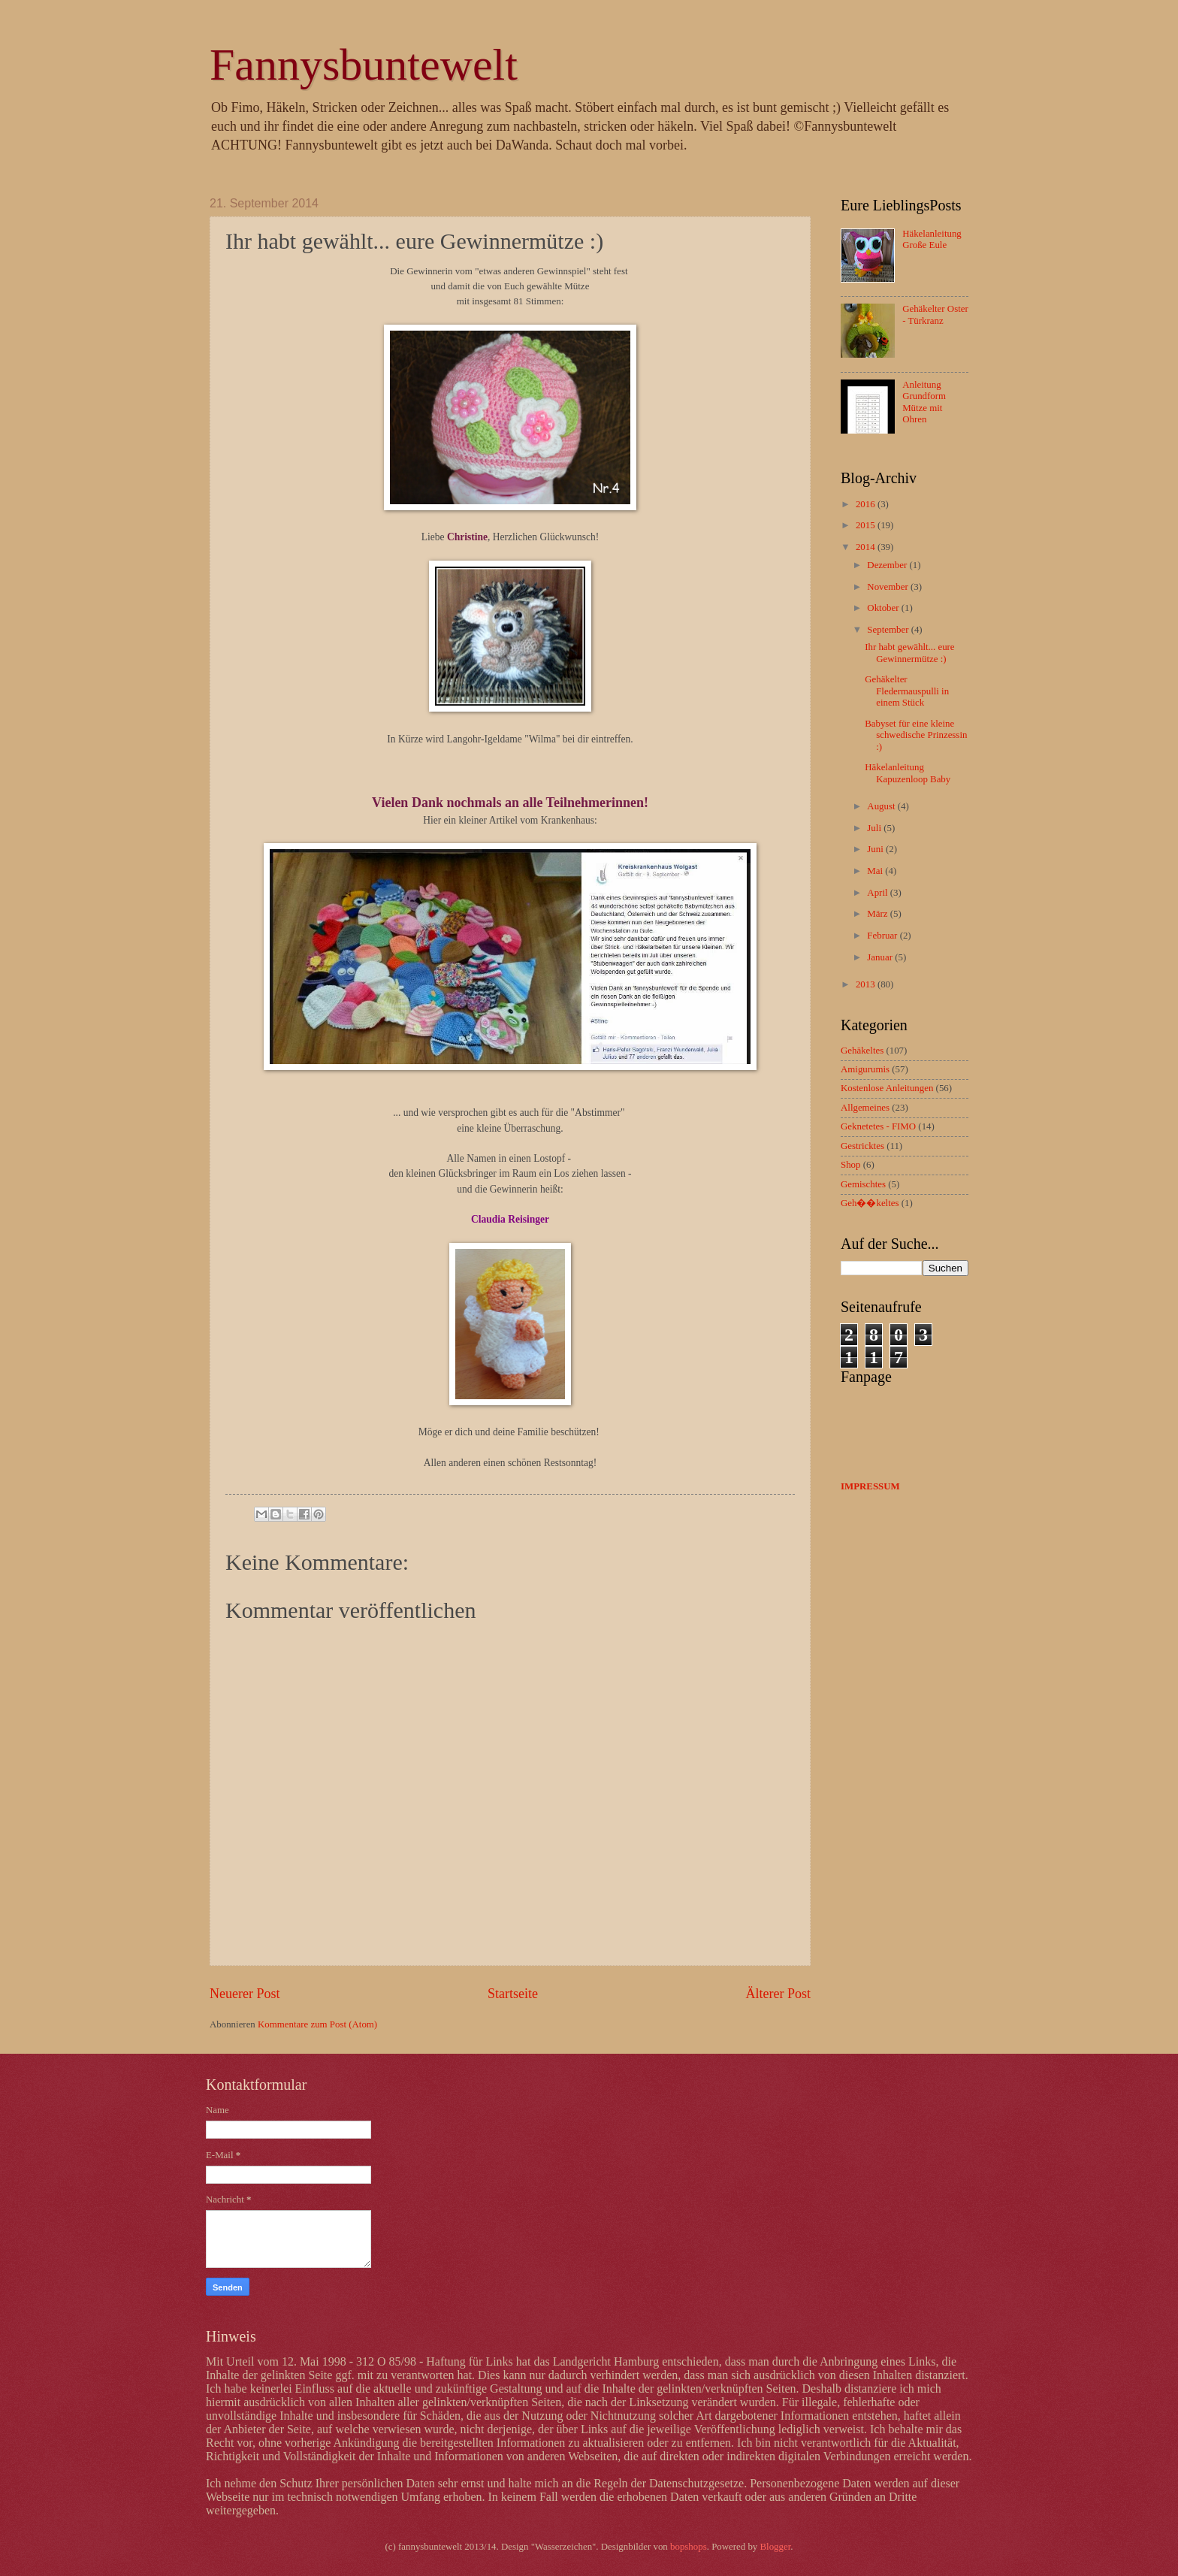 This screenshot has height=2576, width=1178. I want to click on Gehäkelter Fledermauspulli in einem Stück, so click(907, 691).